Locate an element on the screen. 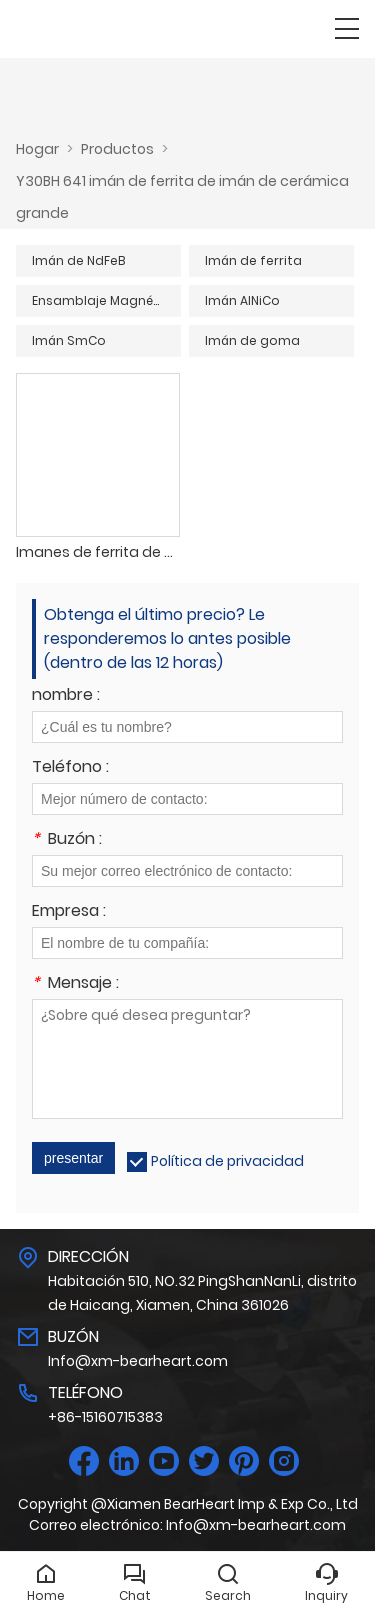 The width and height of the screenshot is (375, 1612). Hogar is located at coordinates (37, 149).